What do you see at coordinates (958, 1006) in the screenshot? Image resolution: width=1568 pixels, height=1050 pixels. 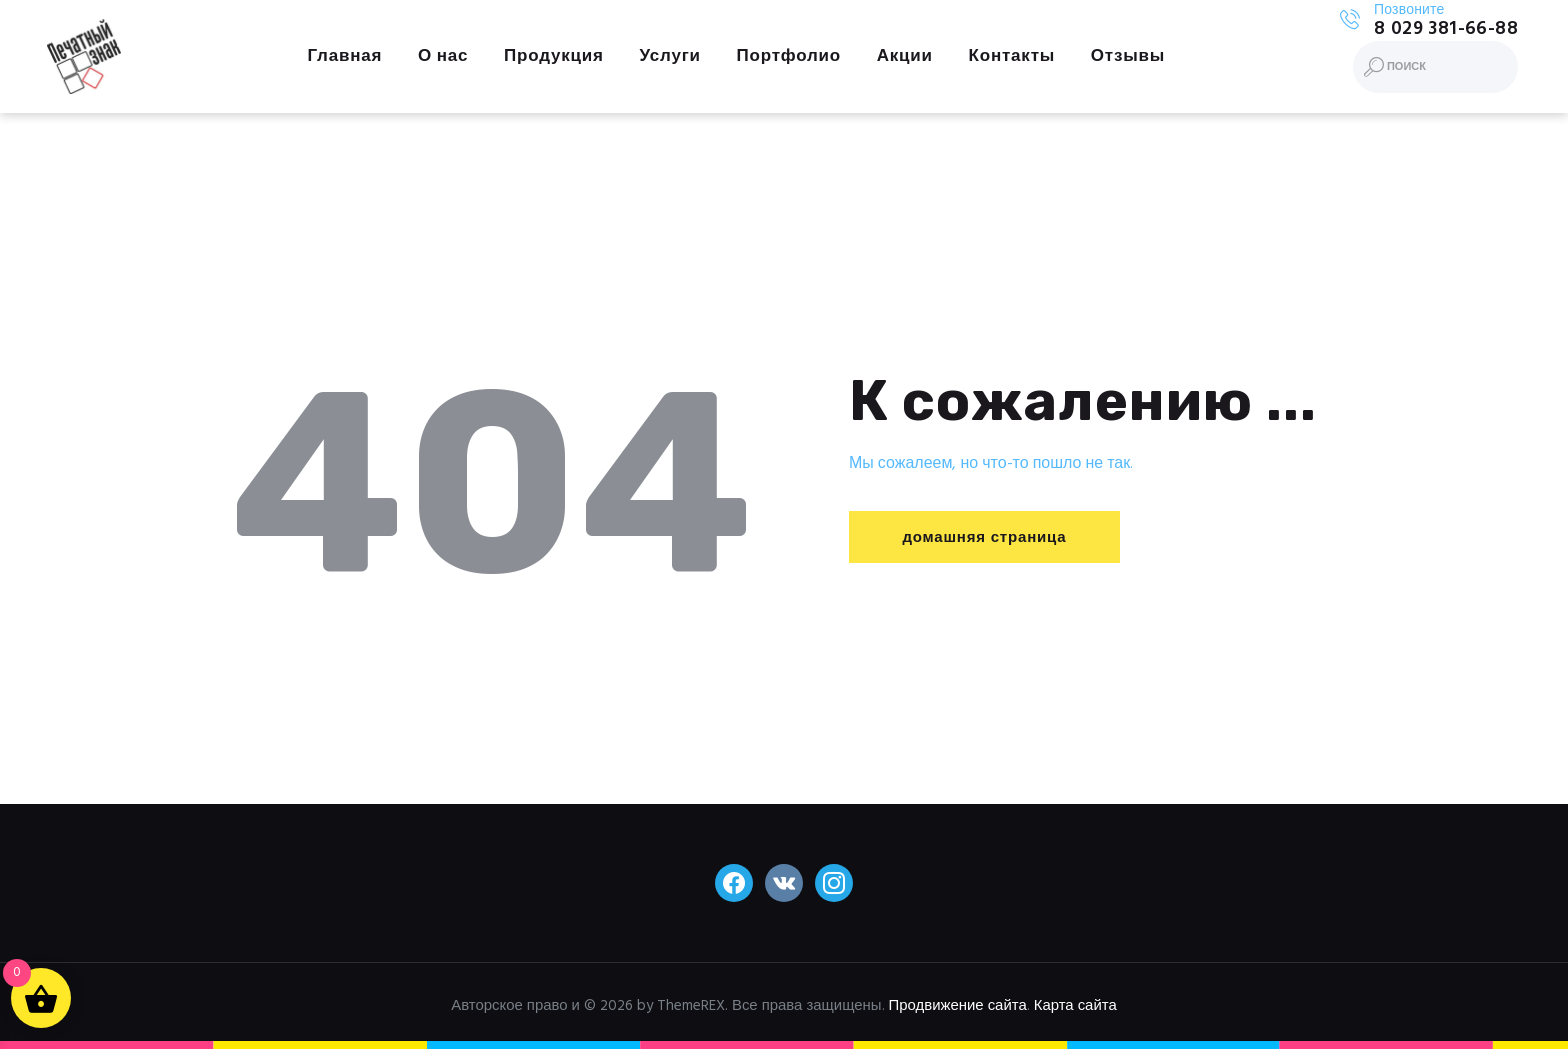 I see `Продвижение сайта` at bounding box center [958, 1006].